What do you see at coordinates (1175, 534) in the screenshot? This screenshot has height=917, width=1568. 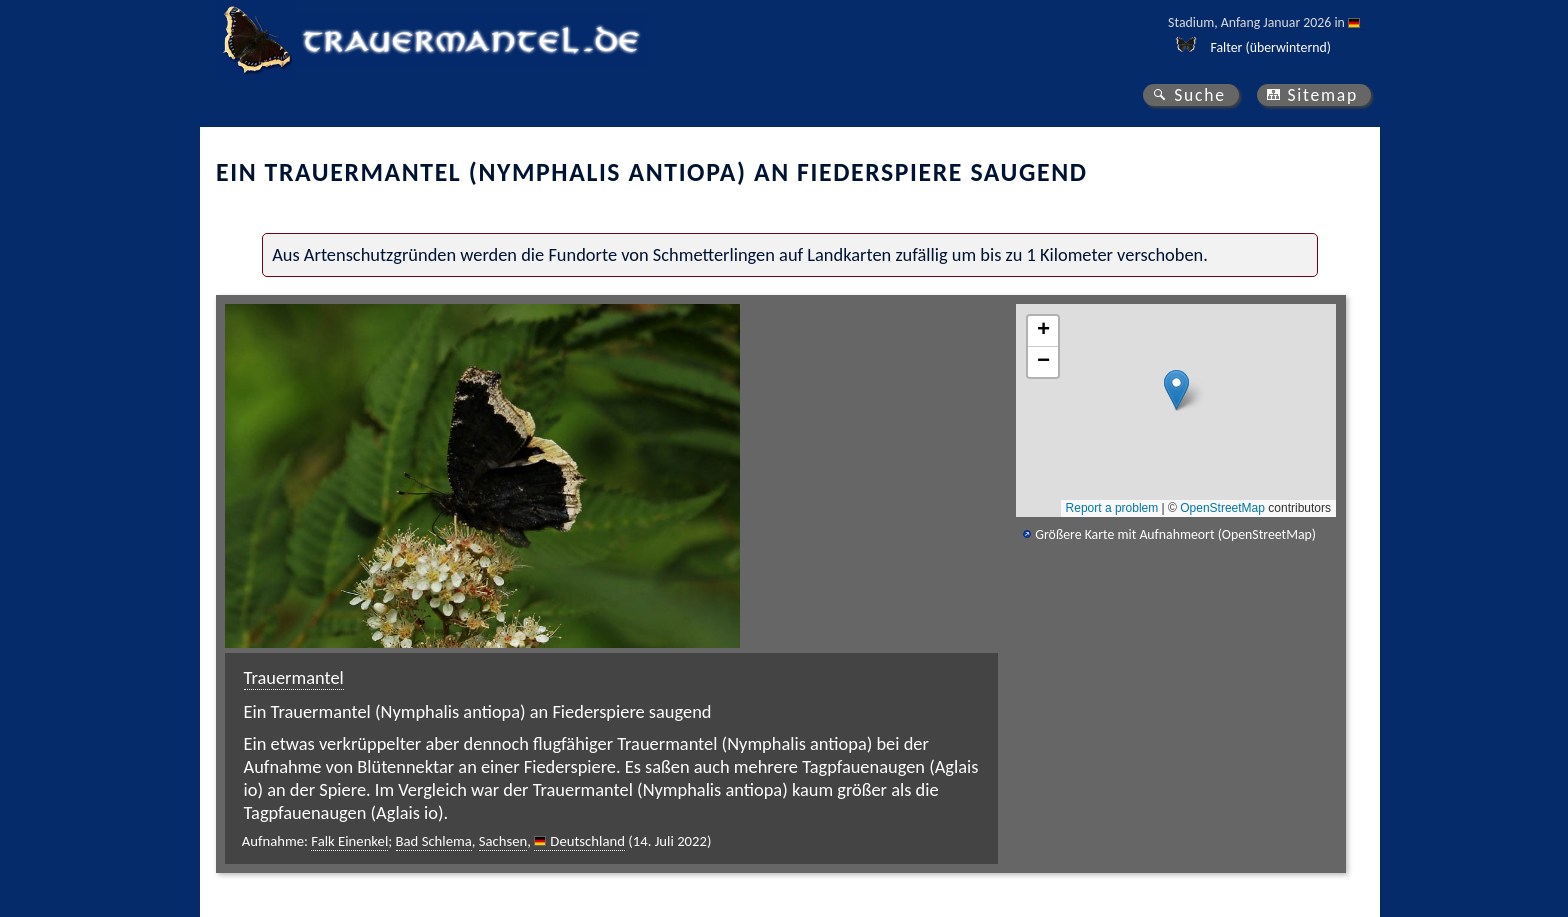 I see `Größere Karte mit Aufnahmeort (OpenStreetMap)` at bounding box center [1175, 534].